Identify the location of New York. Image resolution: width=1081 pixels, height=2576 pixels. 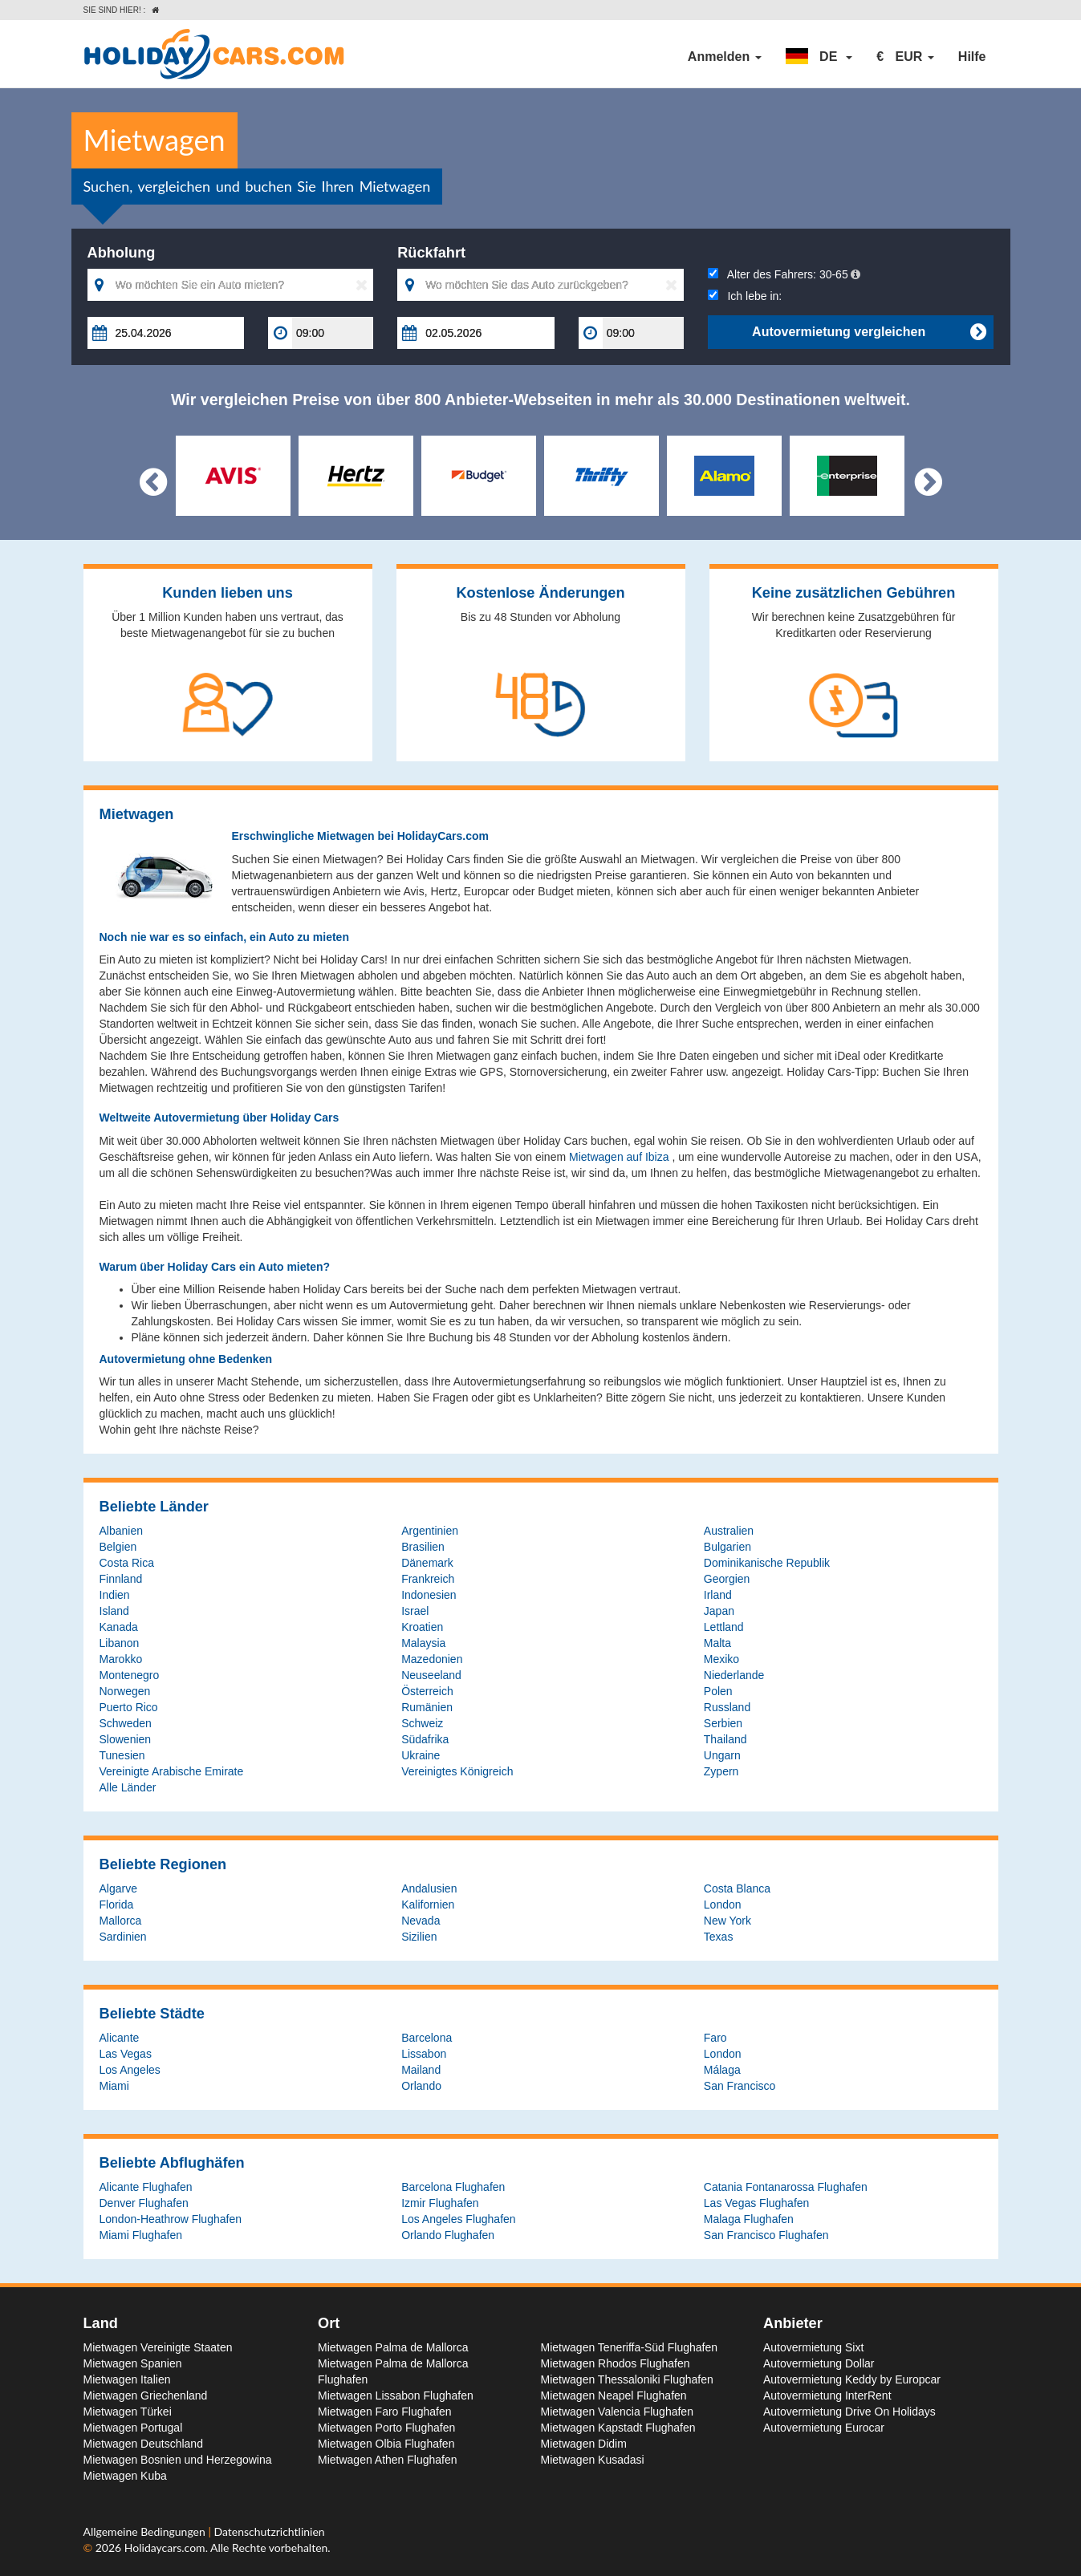
(727, 1920).